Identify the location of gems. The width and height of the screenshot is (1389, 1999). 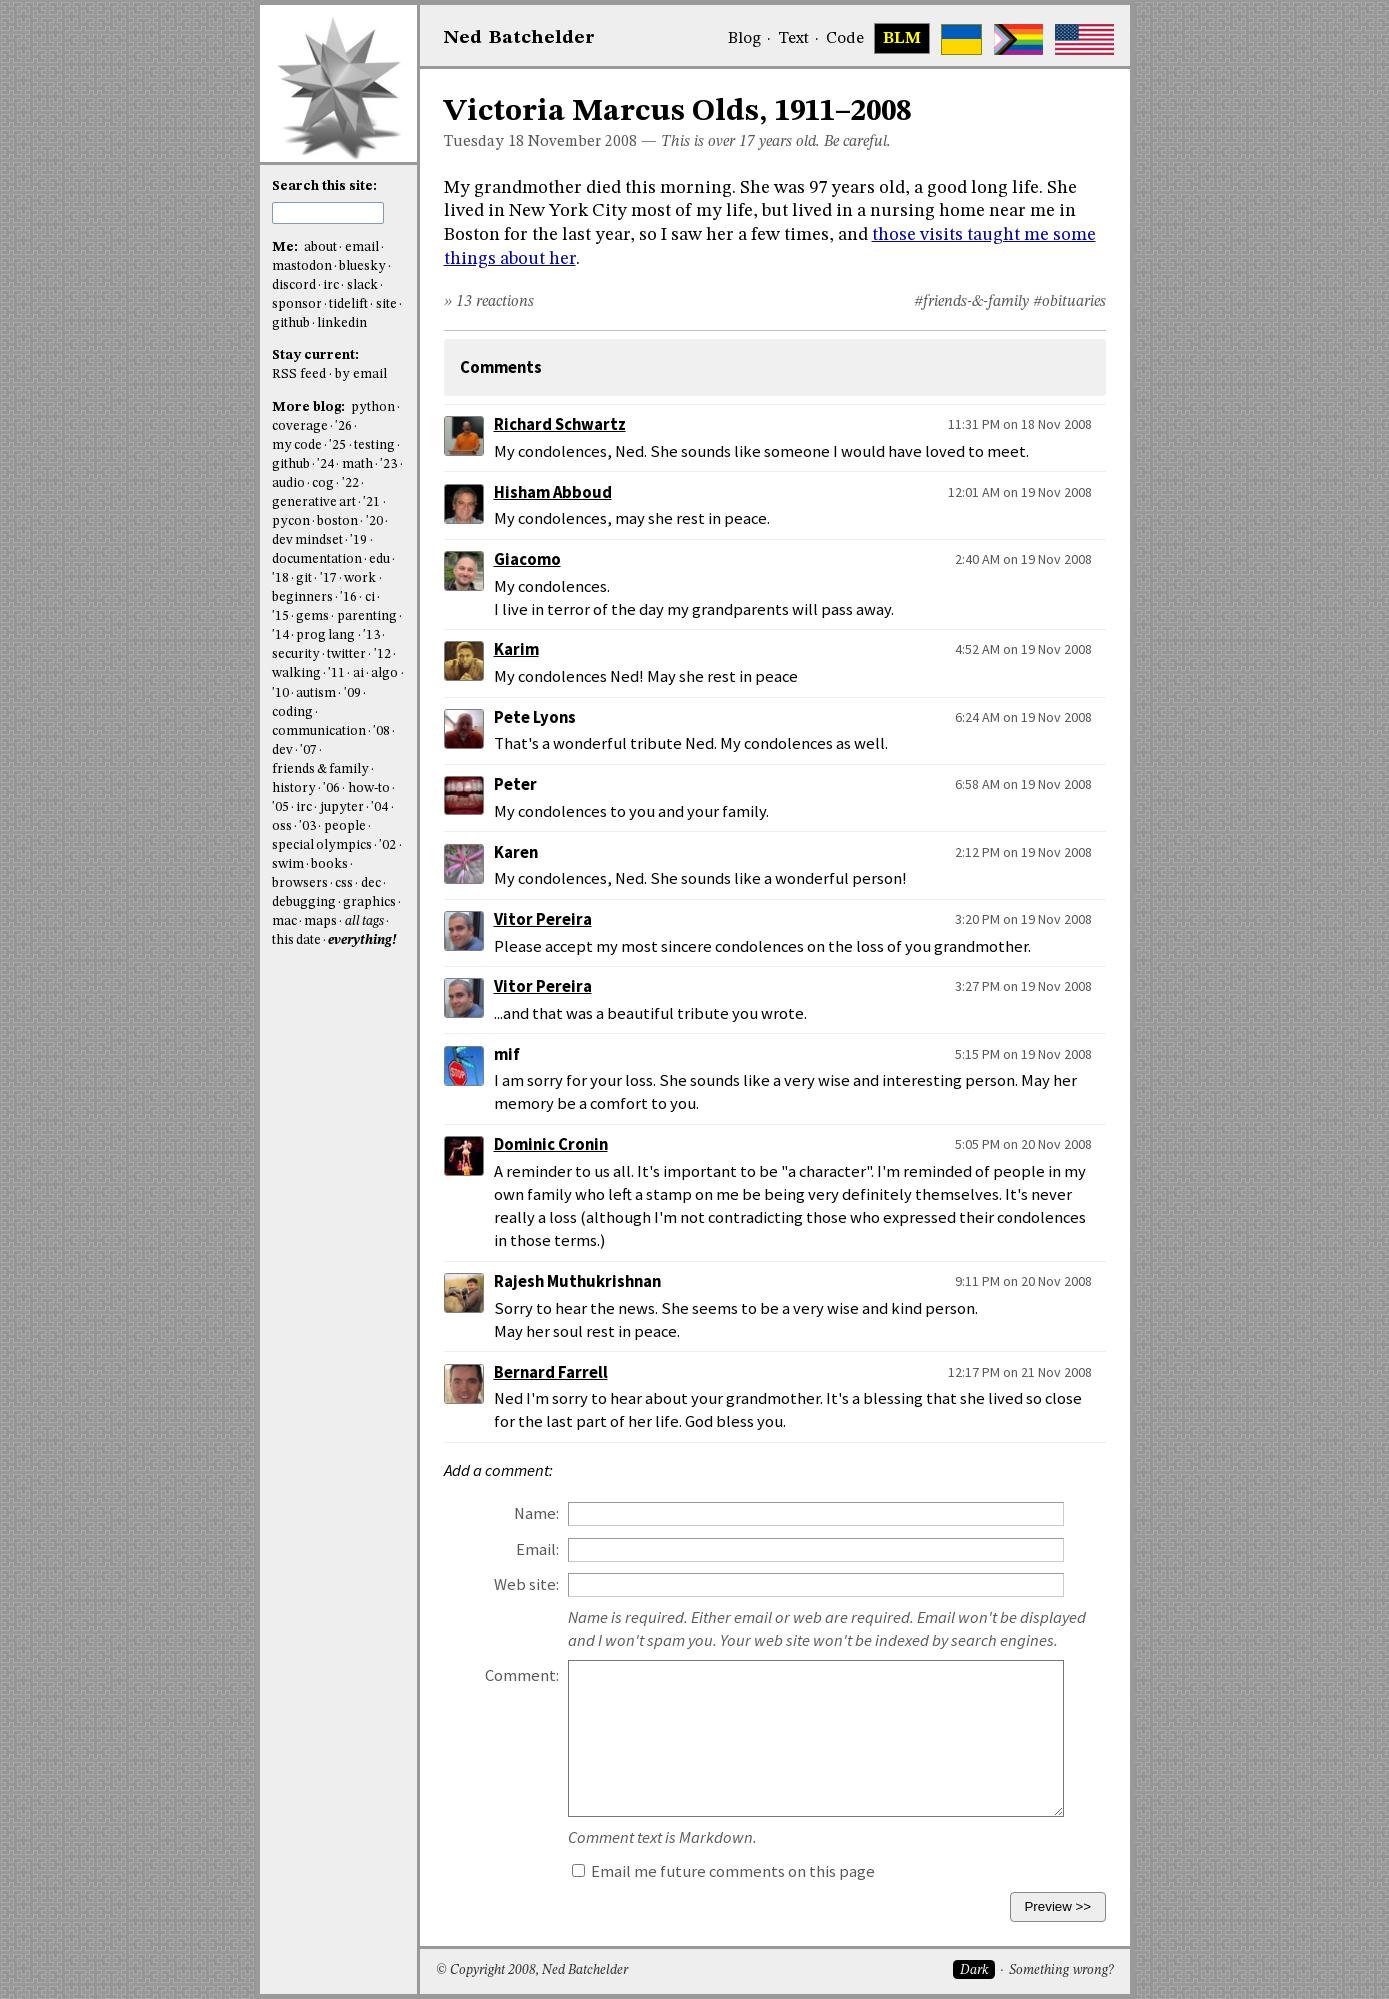
(312, 616).